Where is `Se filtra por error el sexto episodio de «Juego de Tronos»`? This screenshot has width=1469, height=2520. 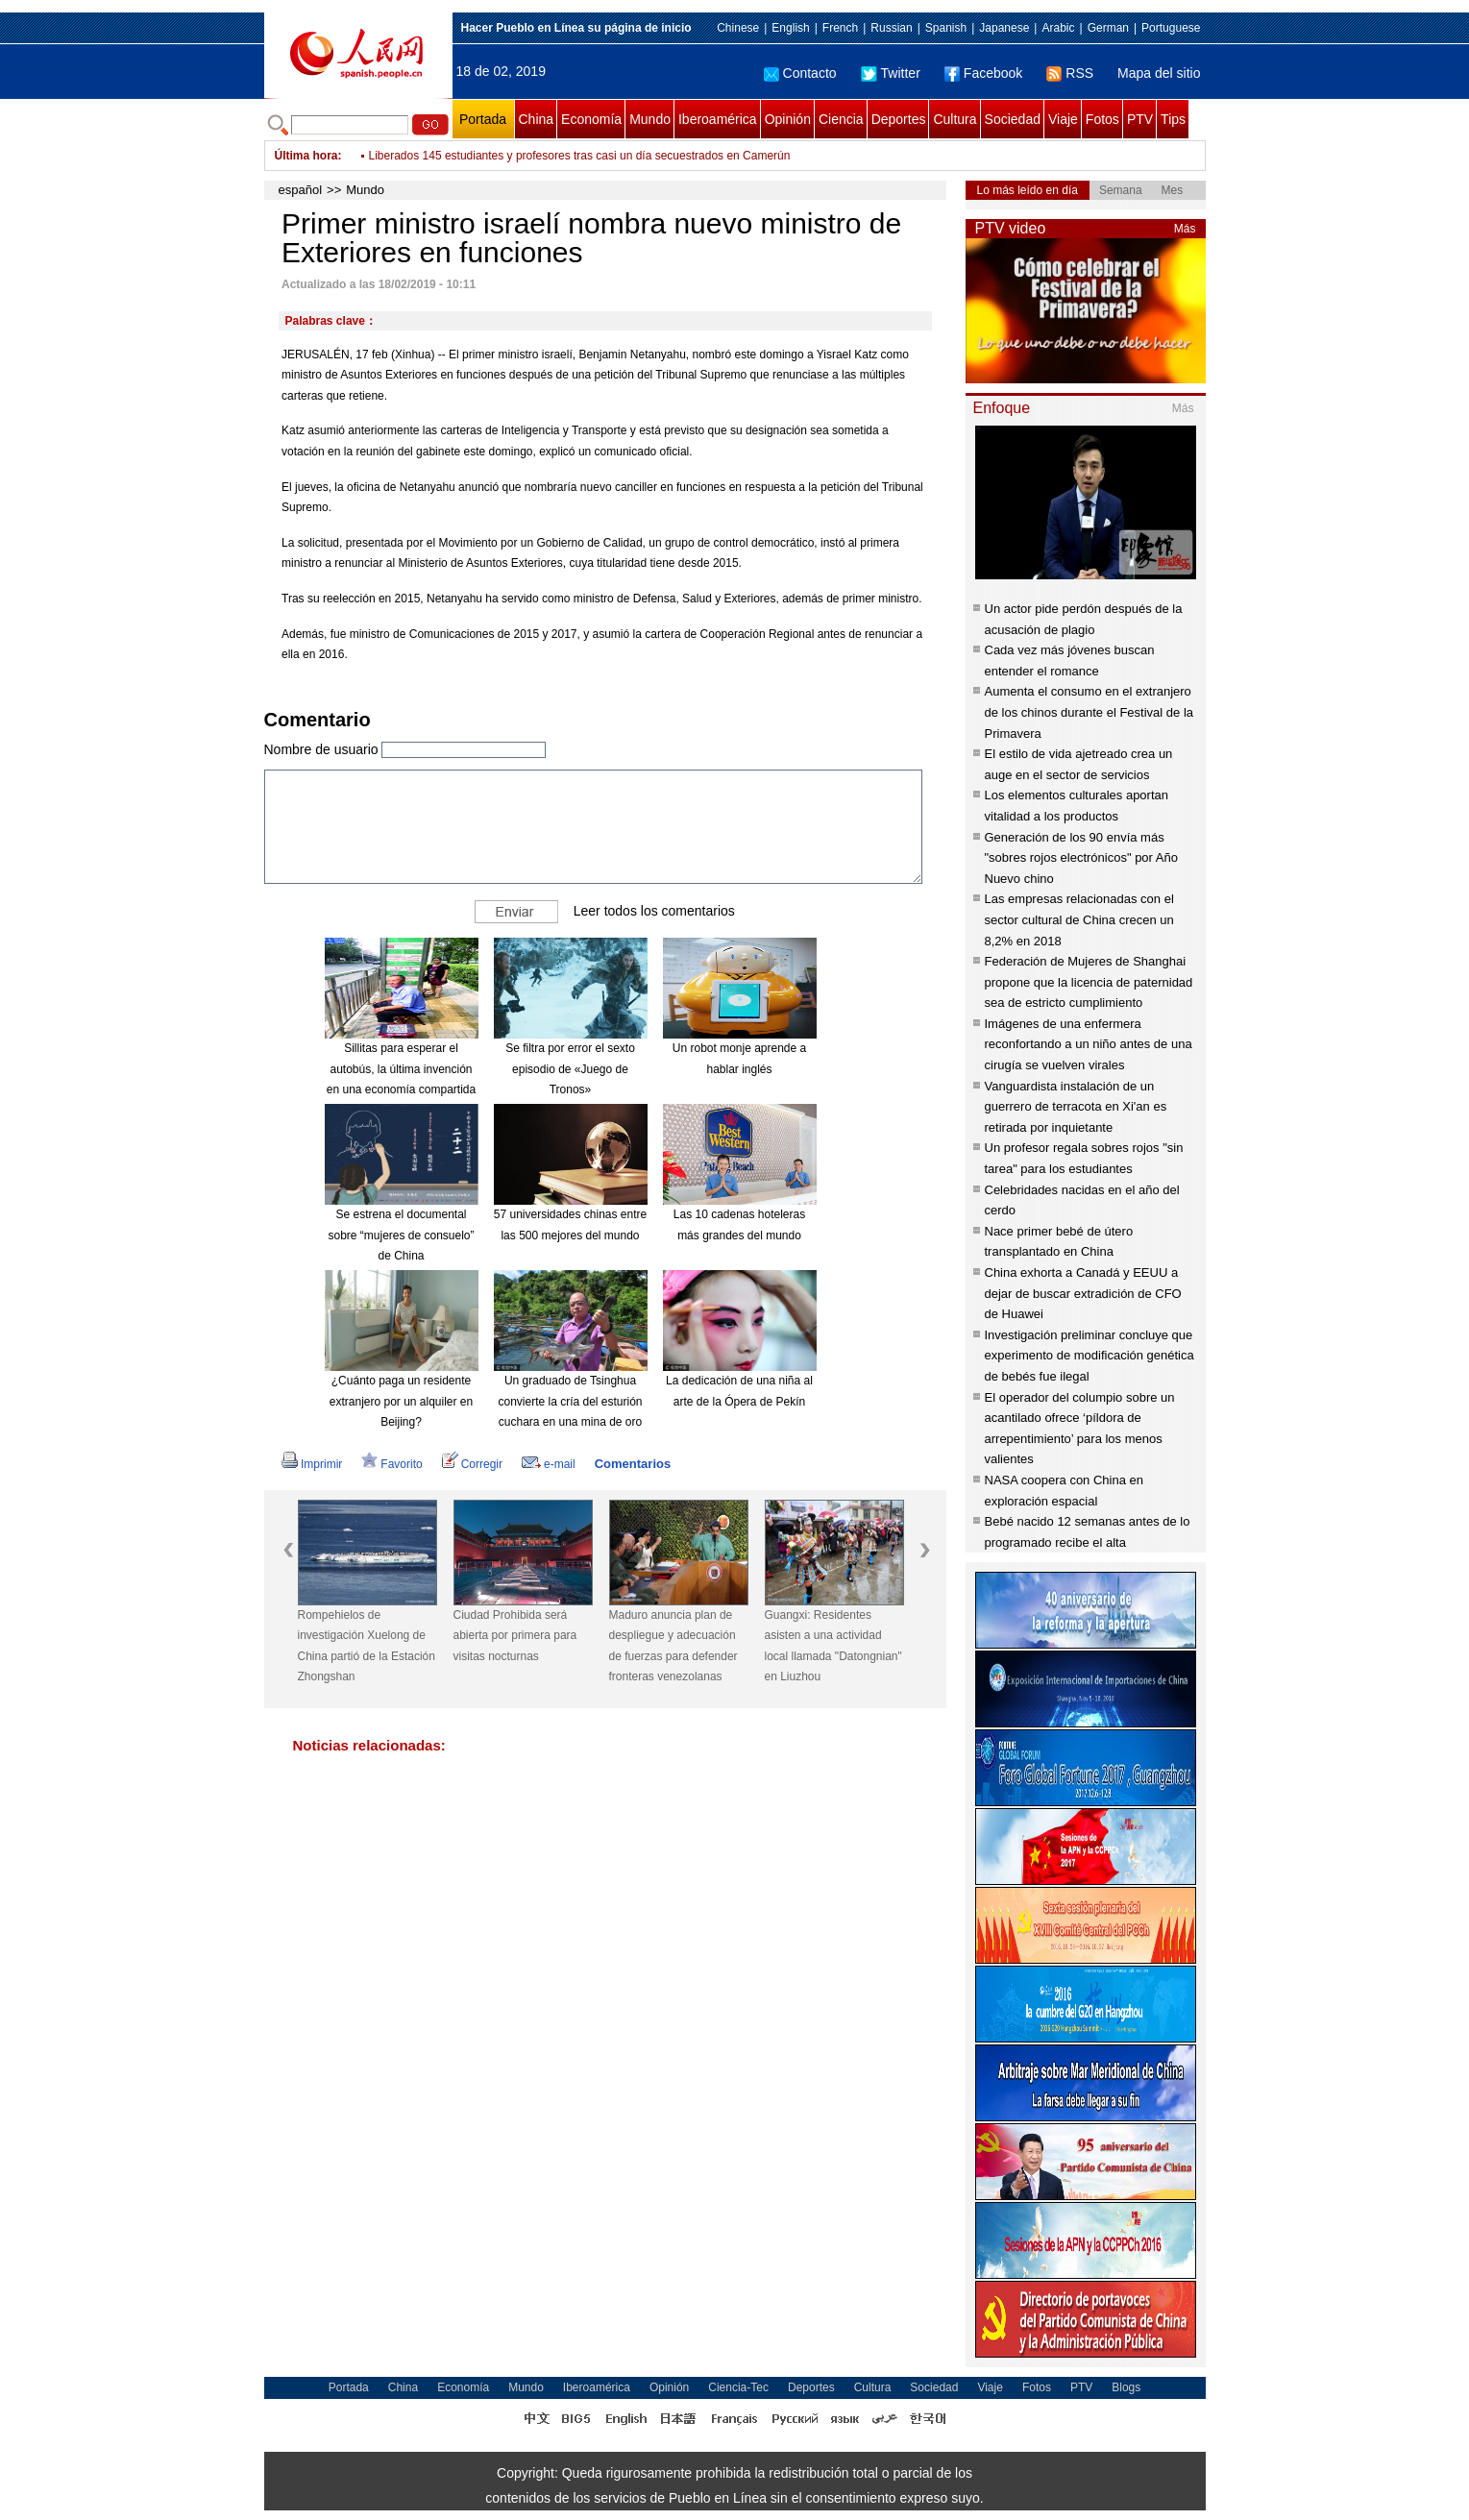 Se filtra por error el sexto episodio de «Juego de Tronos» is located at coordinates (570, 1068).